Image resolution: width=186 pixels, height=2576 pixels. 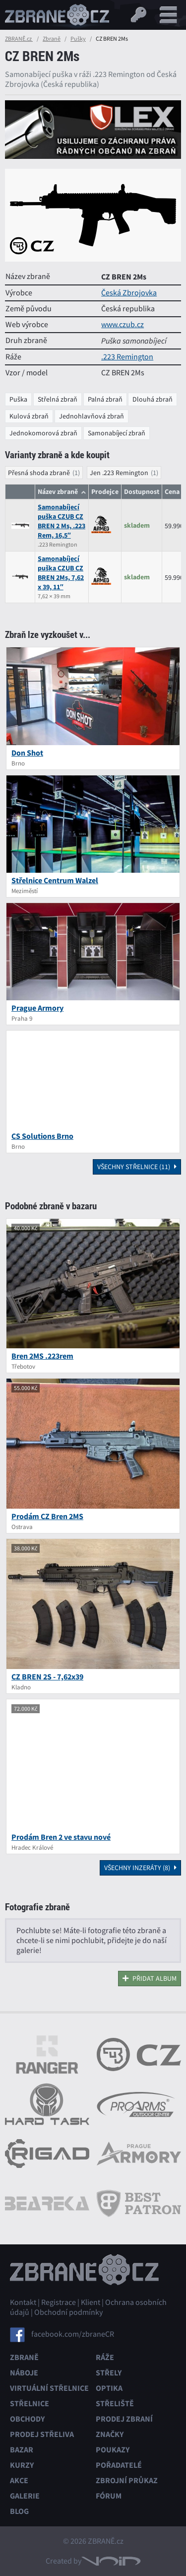 I want to click on Kurzy, so click(x=22, y=2465).